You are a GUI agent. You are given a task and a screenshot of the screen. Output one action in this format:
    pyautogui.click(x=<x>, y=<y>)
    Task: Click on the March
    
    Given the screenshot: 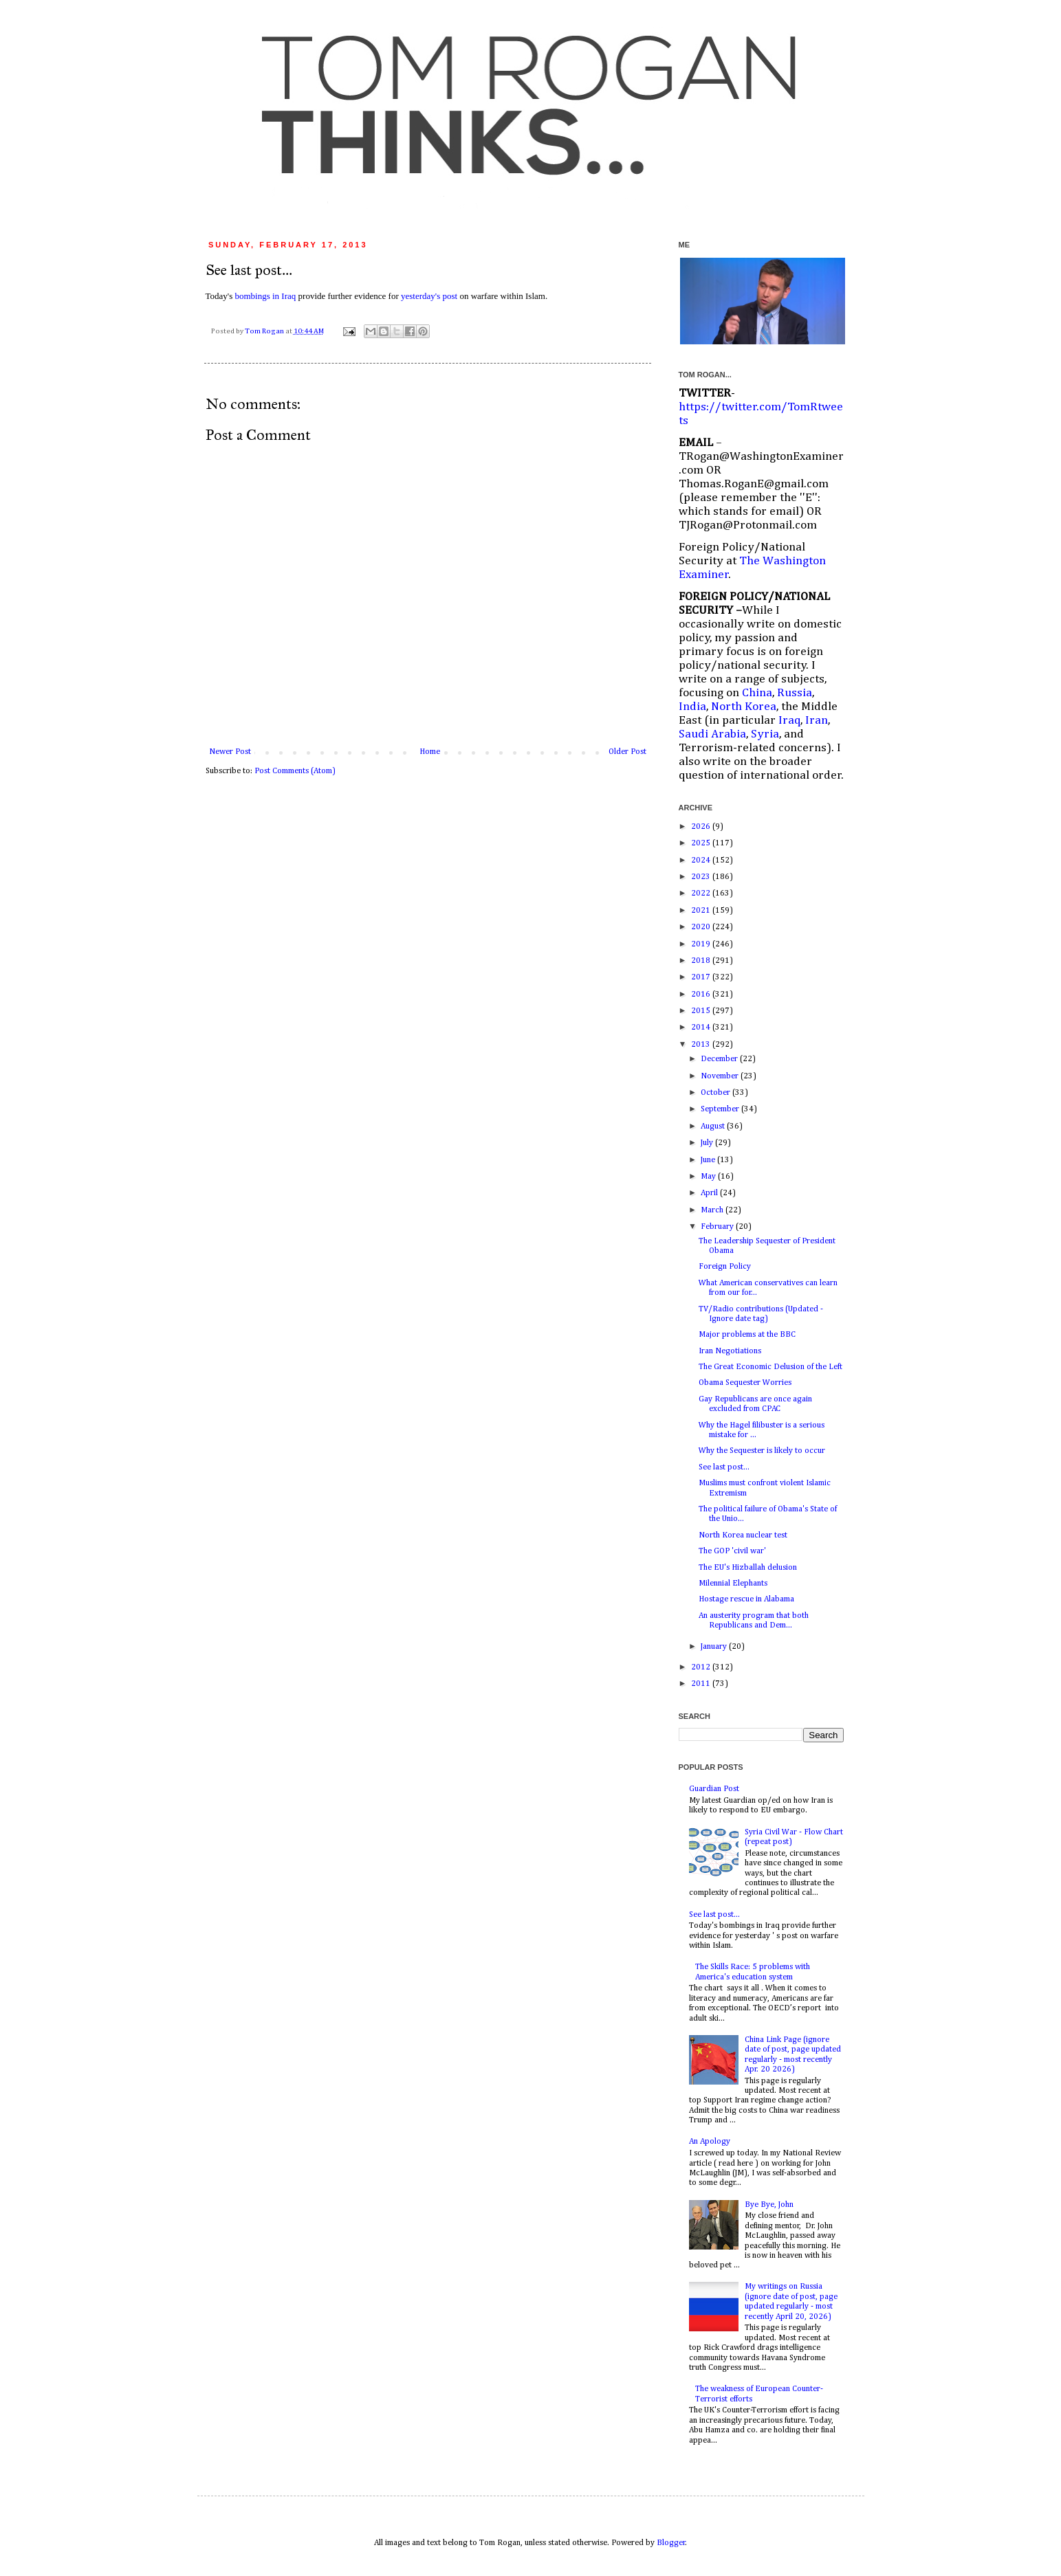 What is the action you would take?
    pyautogui.click(x=713, y=1210)
    